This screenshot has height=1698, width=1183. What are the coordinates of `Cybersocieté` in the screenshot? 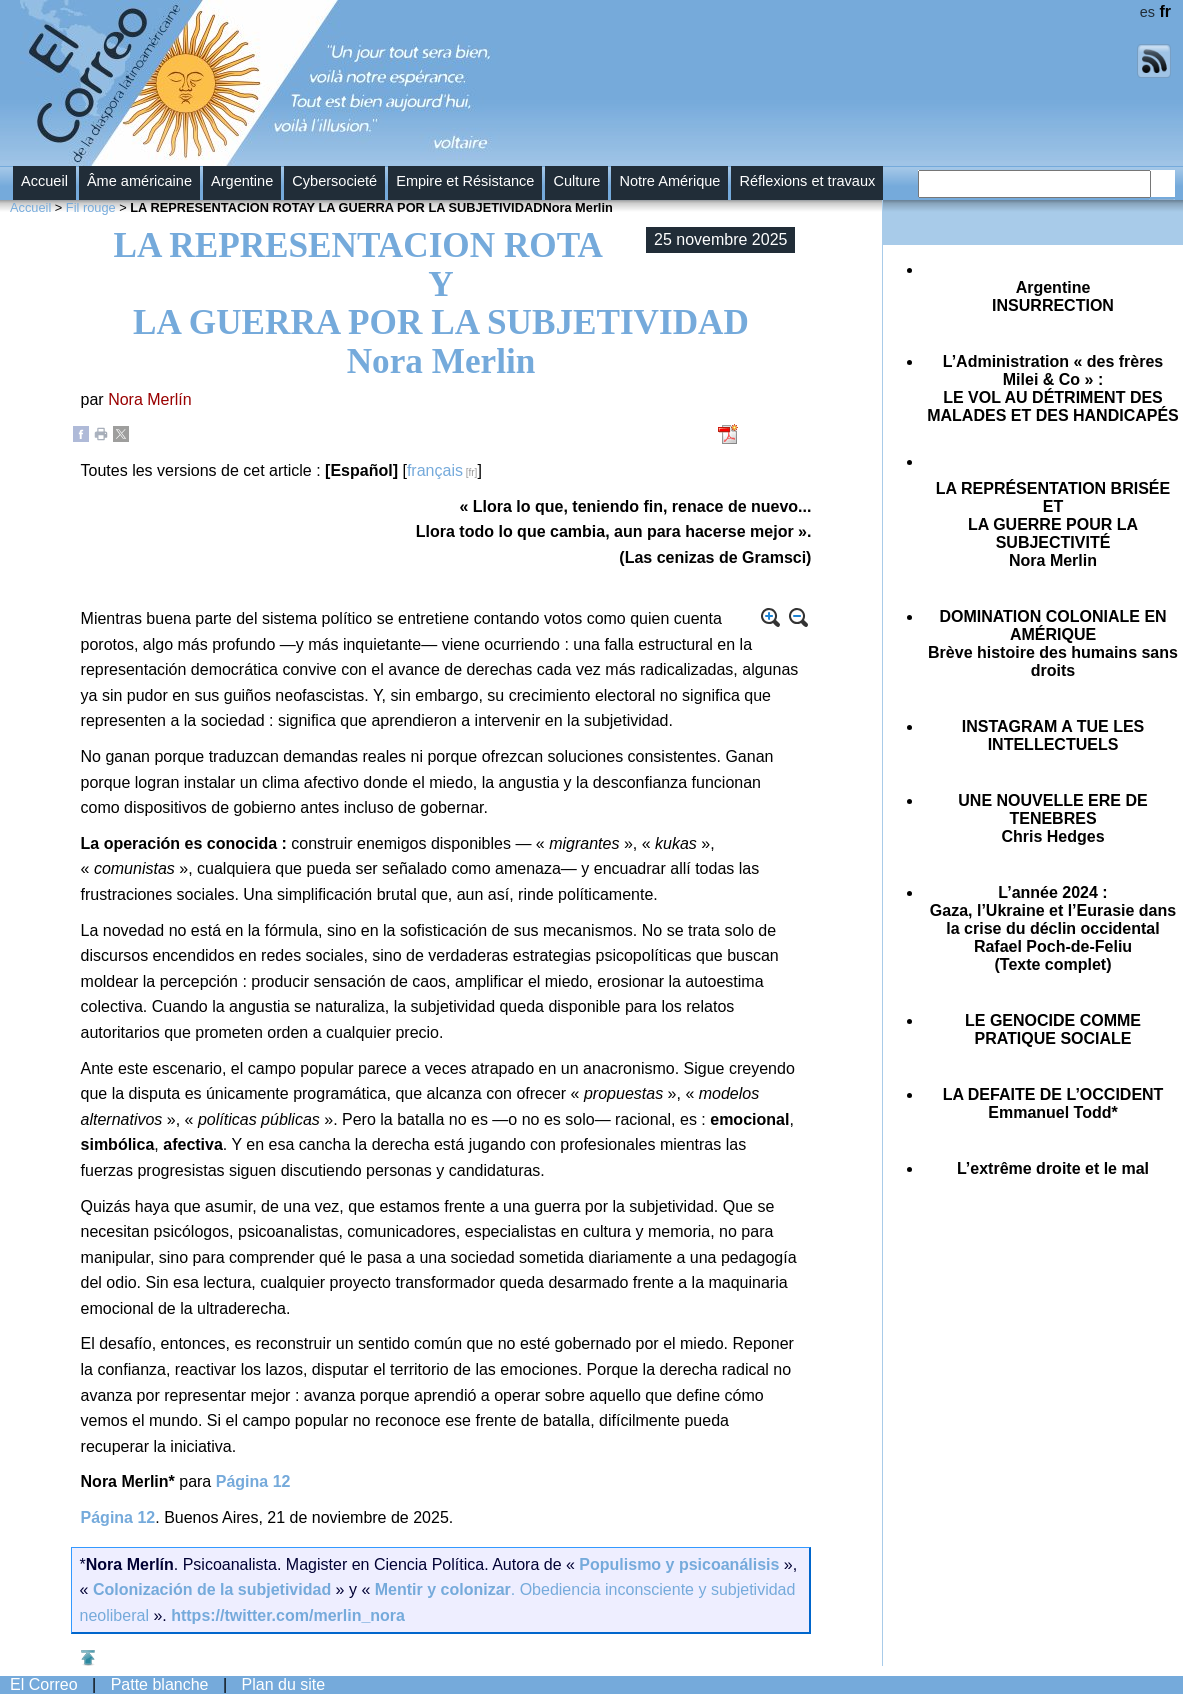 It's located at (334, 181).